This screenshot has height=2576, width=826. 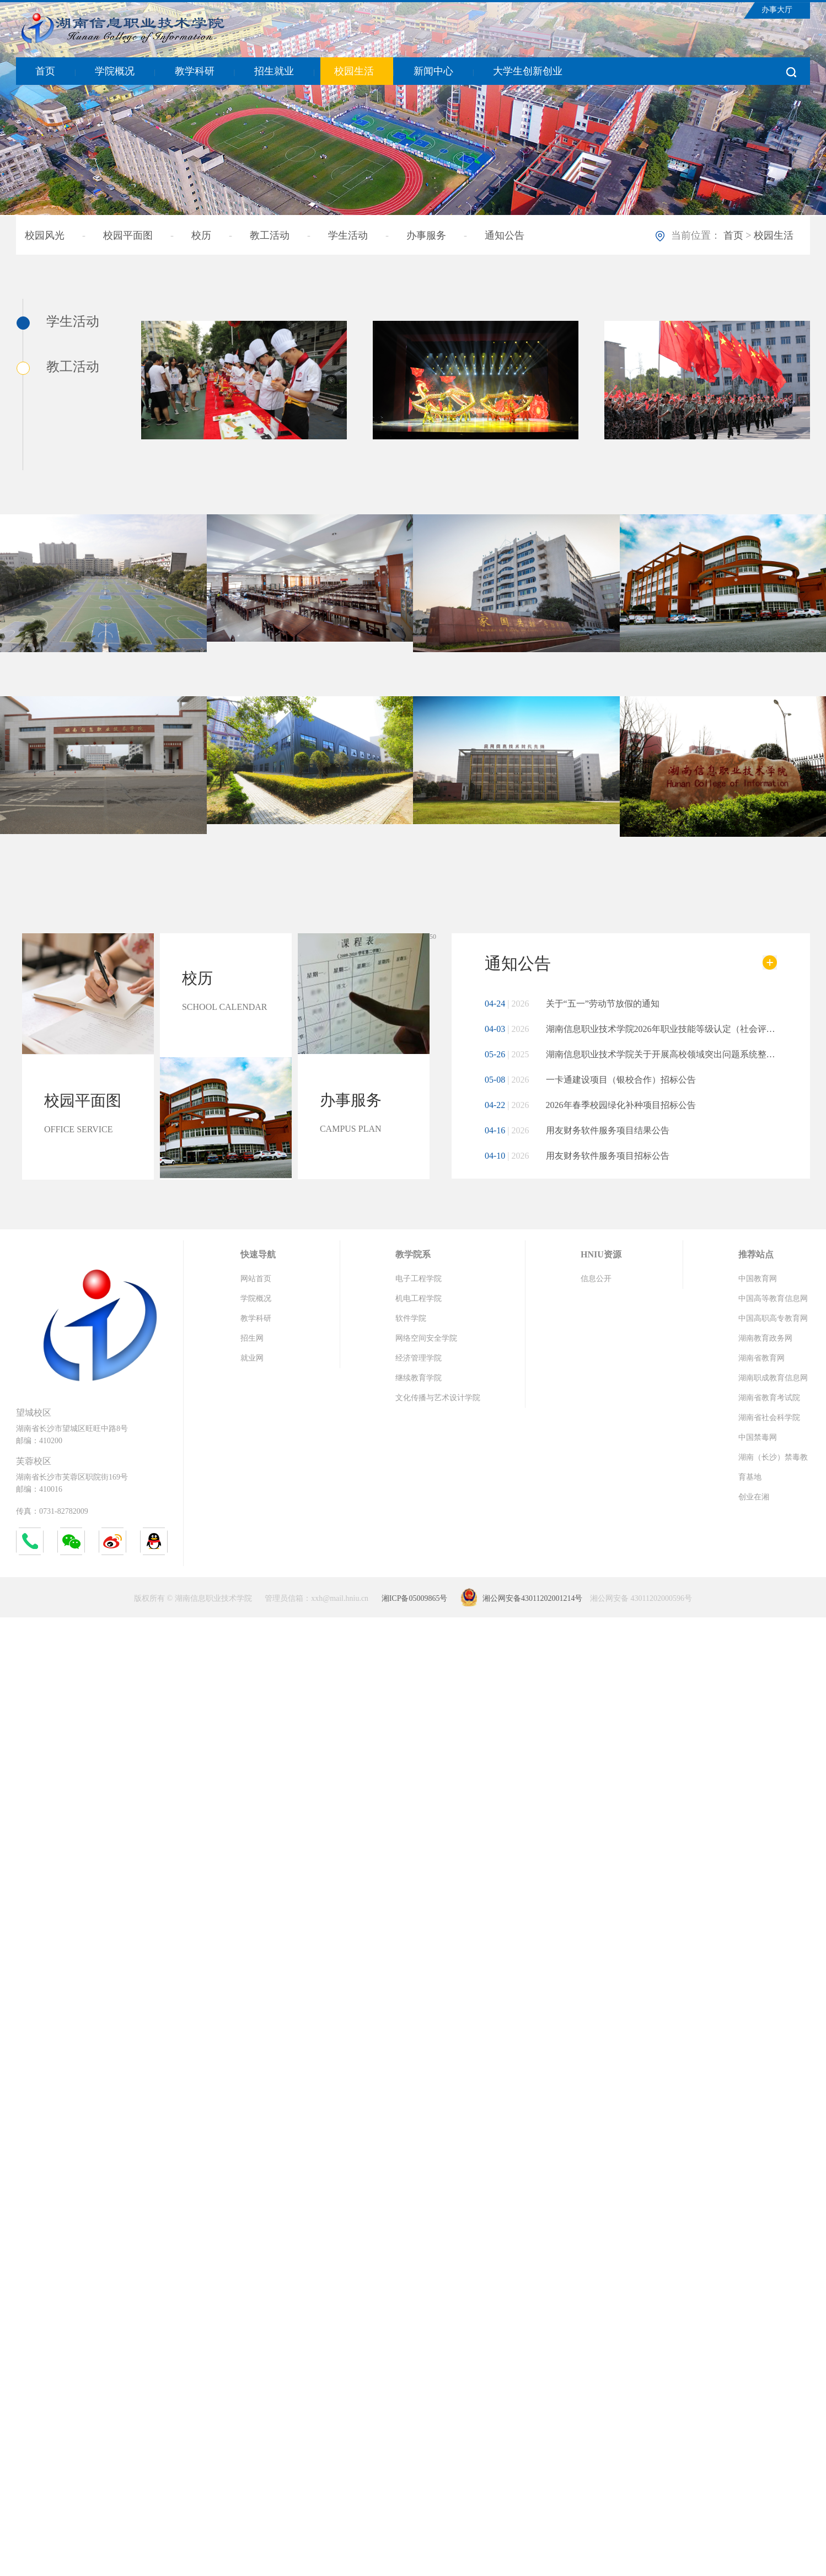 I want to click on 校园平面图, so click(x=128, y=235).